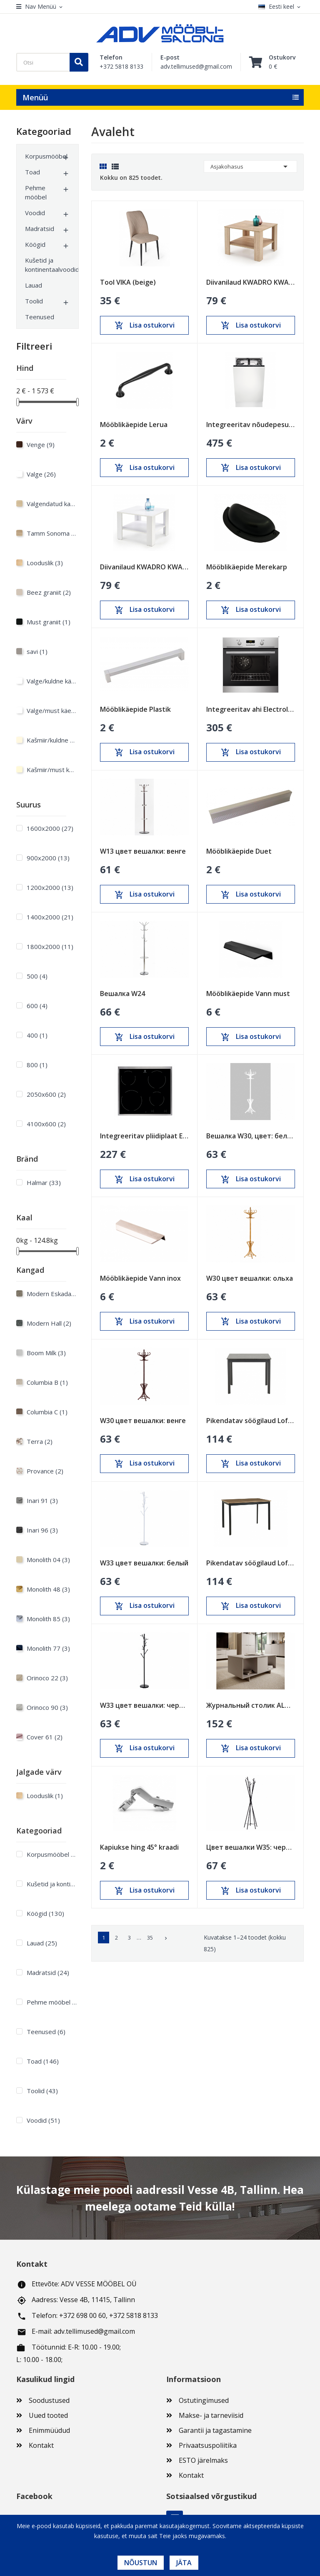  Describe the element at coordinates (42, 1500) in the screenshot. I see `Inari 91` at that location.